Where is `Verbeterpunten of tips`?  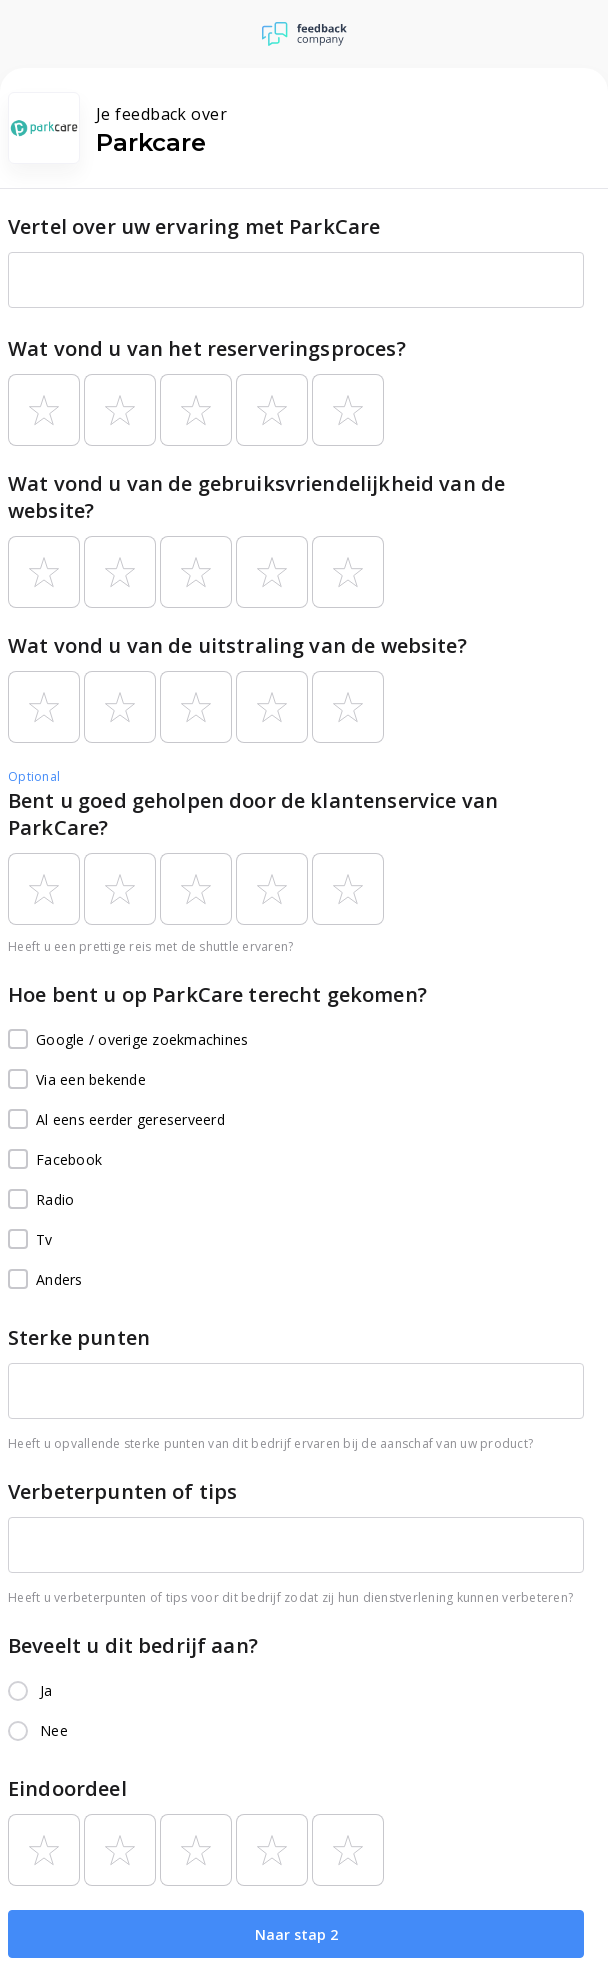 Verbeterpunten of tips is located at coordinates (122, 1491).